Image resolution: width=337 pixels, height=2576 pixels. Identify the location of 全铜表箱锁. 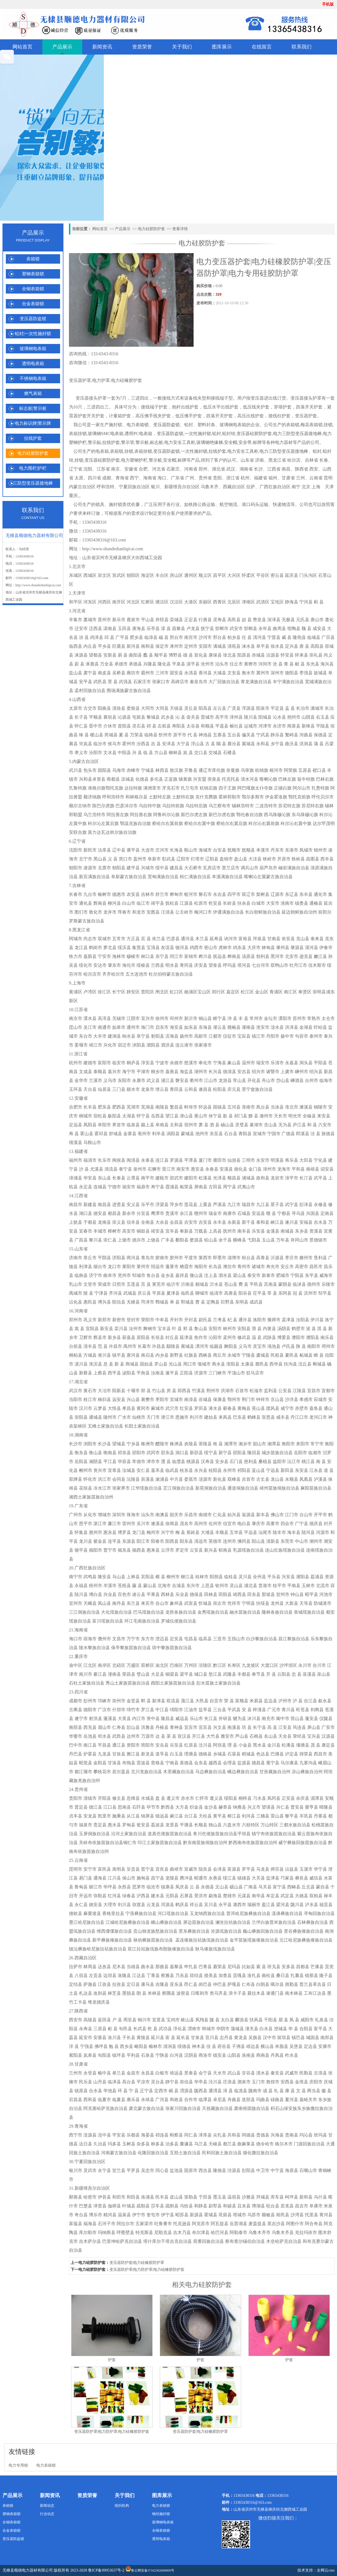
(33, 288).